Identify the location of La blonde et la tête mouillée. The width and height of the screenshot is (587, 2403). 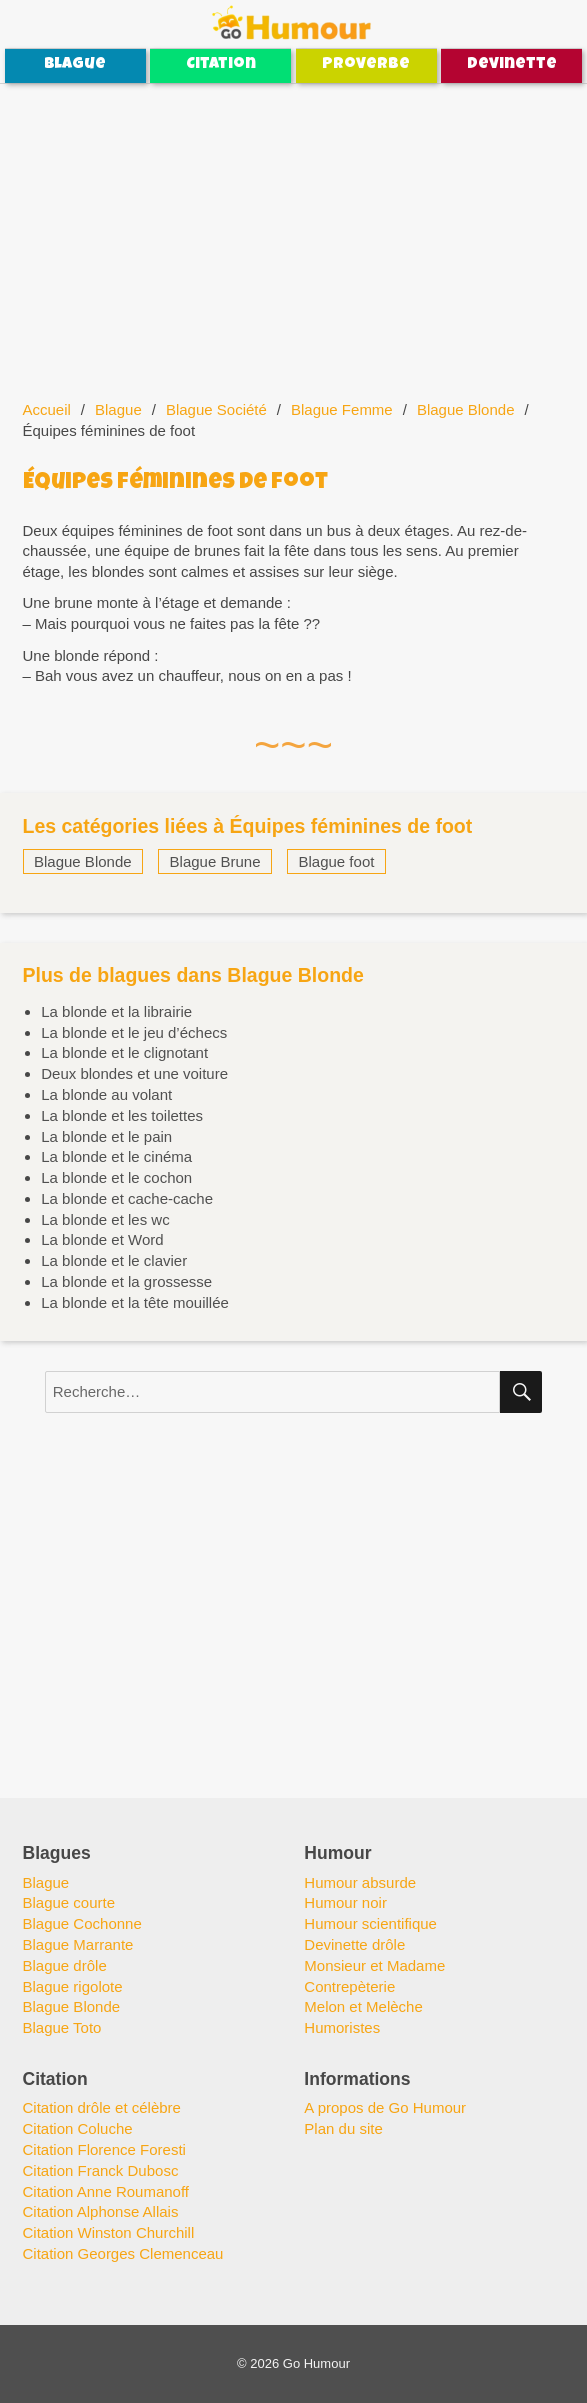
(135, 1302).